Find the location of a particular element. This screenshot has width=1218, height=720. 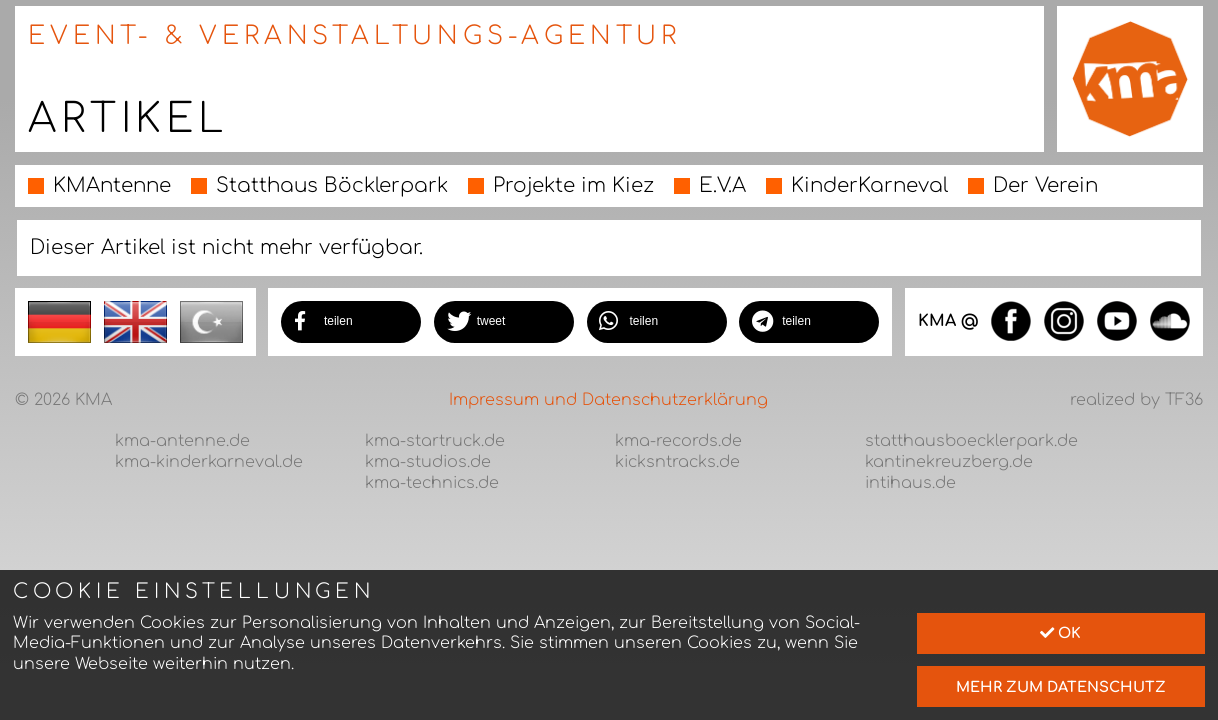

kma-technics.de is located at coordinates (432, 483).